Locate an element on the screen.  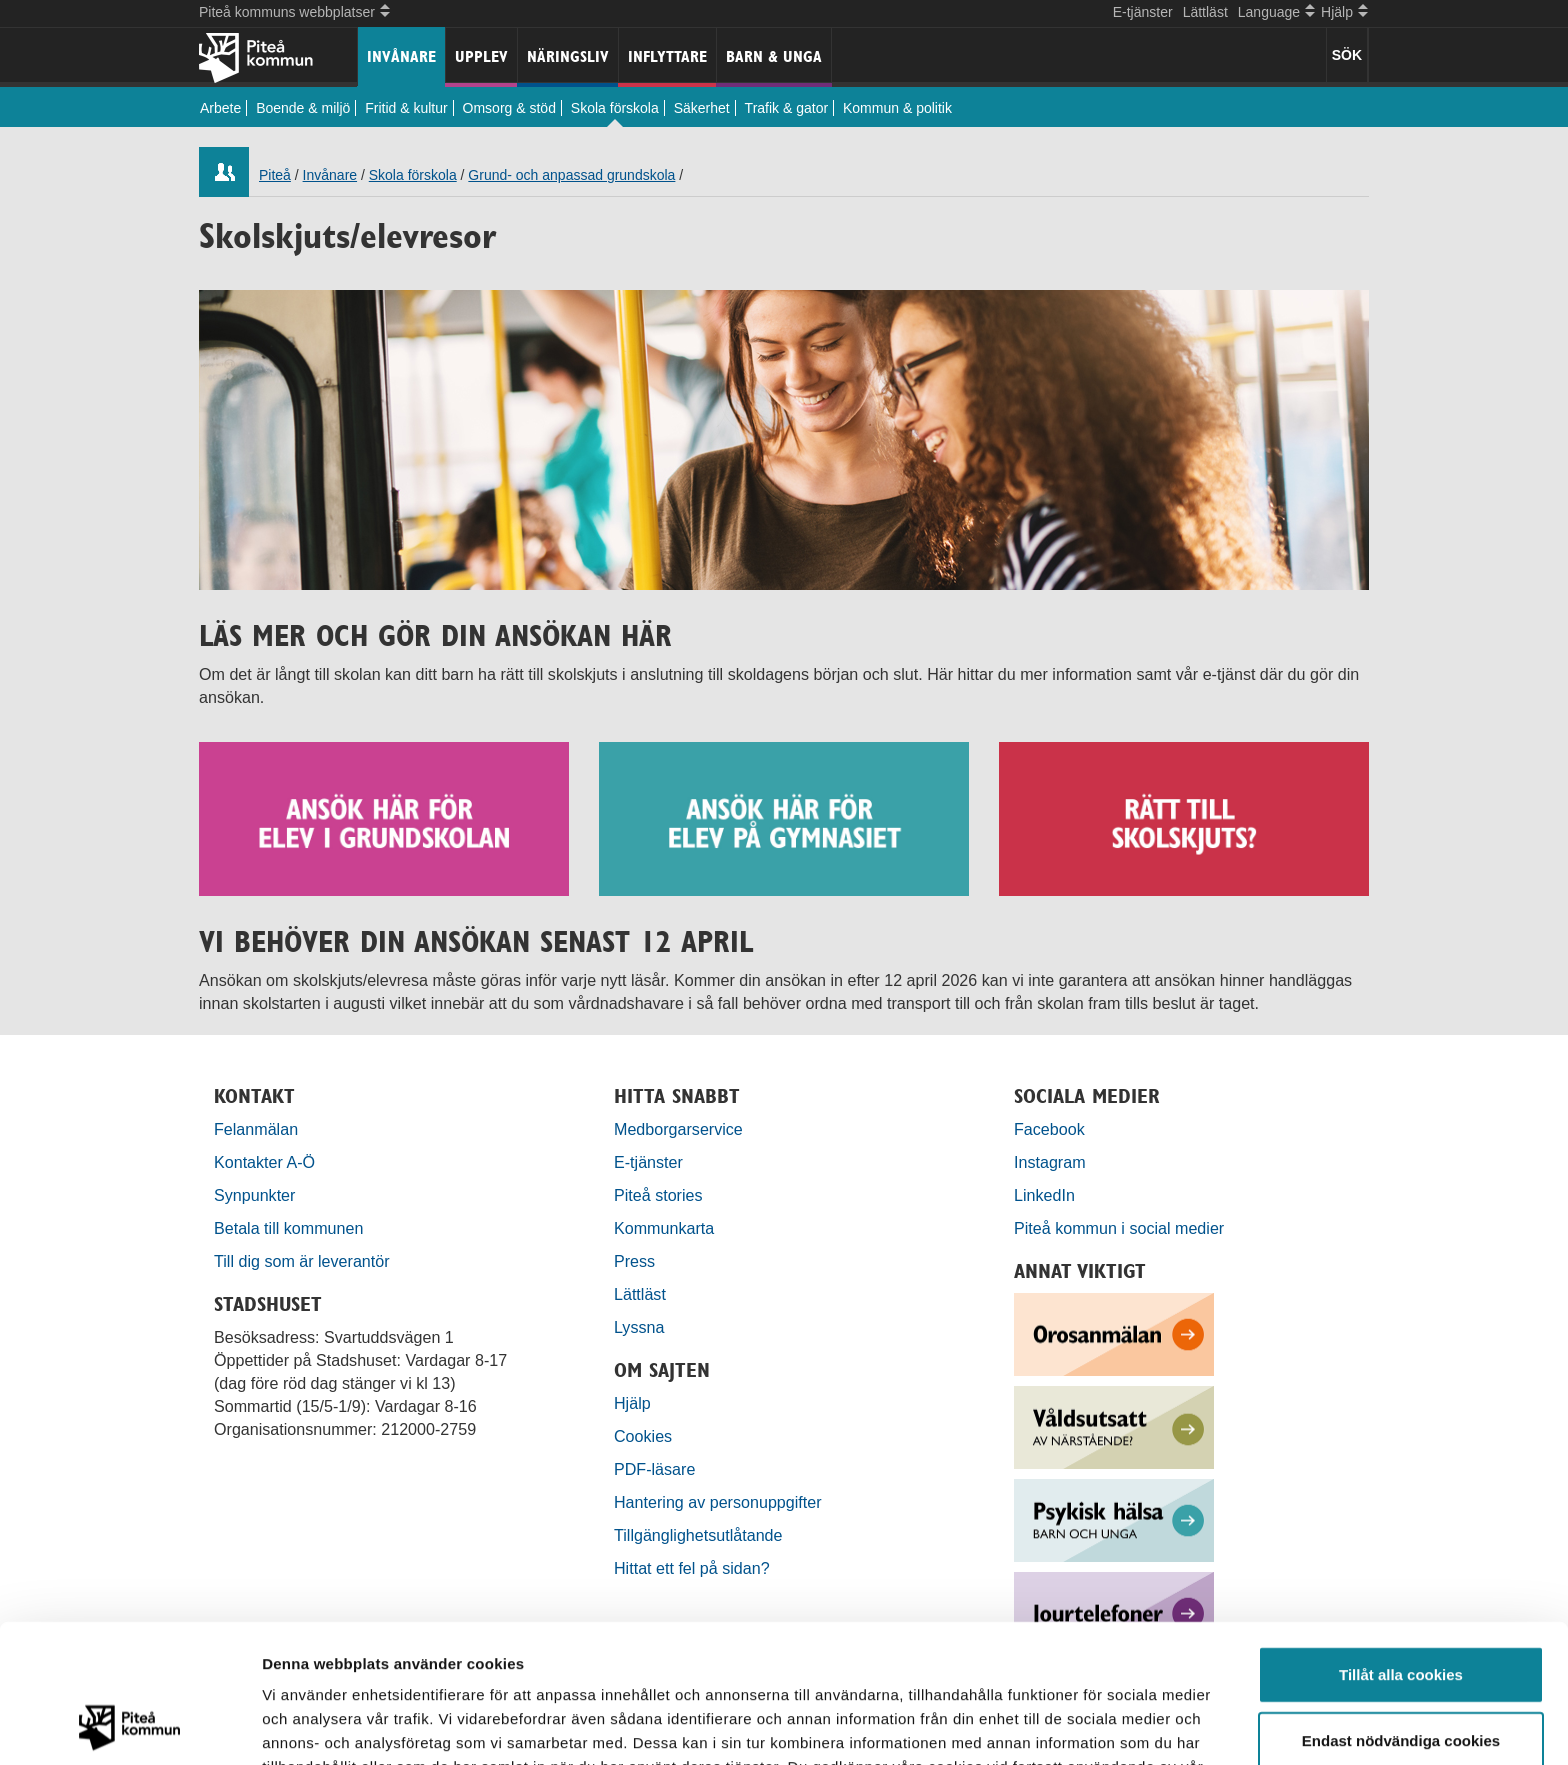
Invånare is located at coordinates (401, 56).